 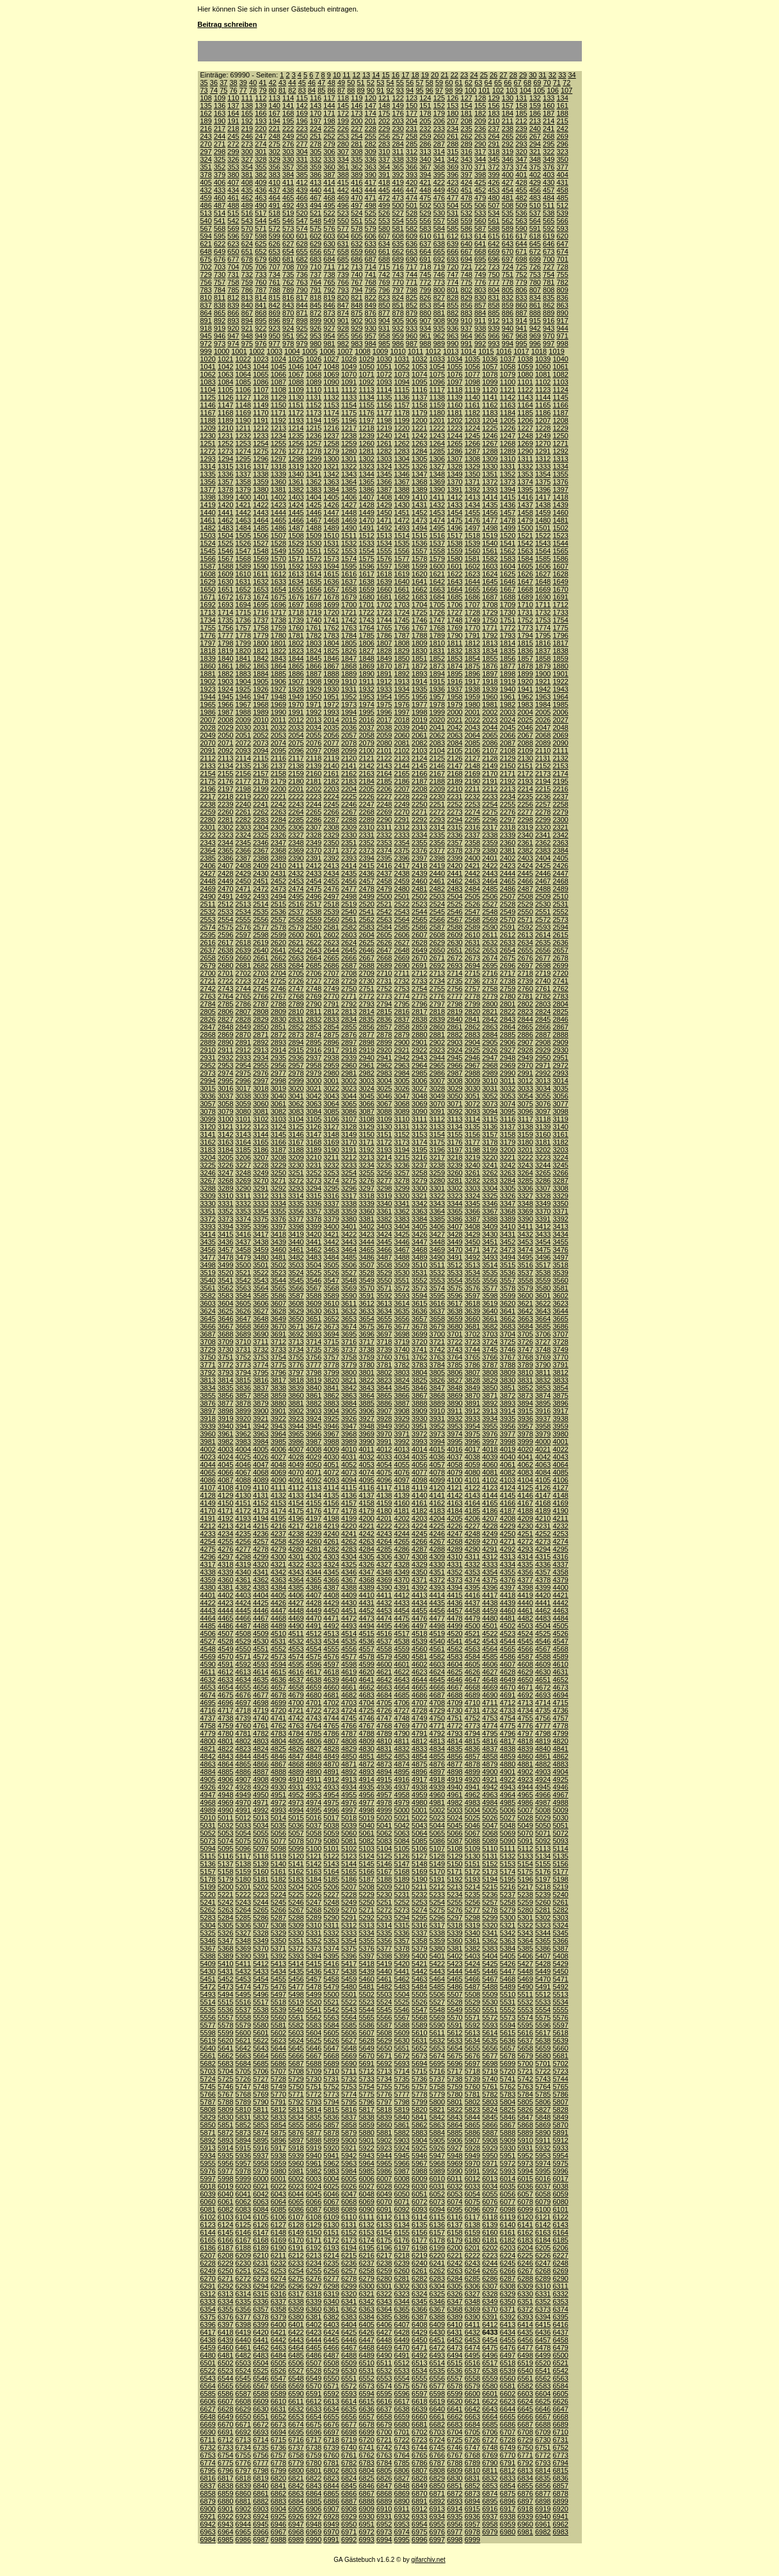 I want to click on 1454, so click(x=454, y=512).